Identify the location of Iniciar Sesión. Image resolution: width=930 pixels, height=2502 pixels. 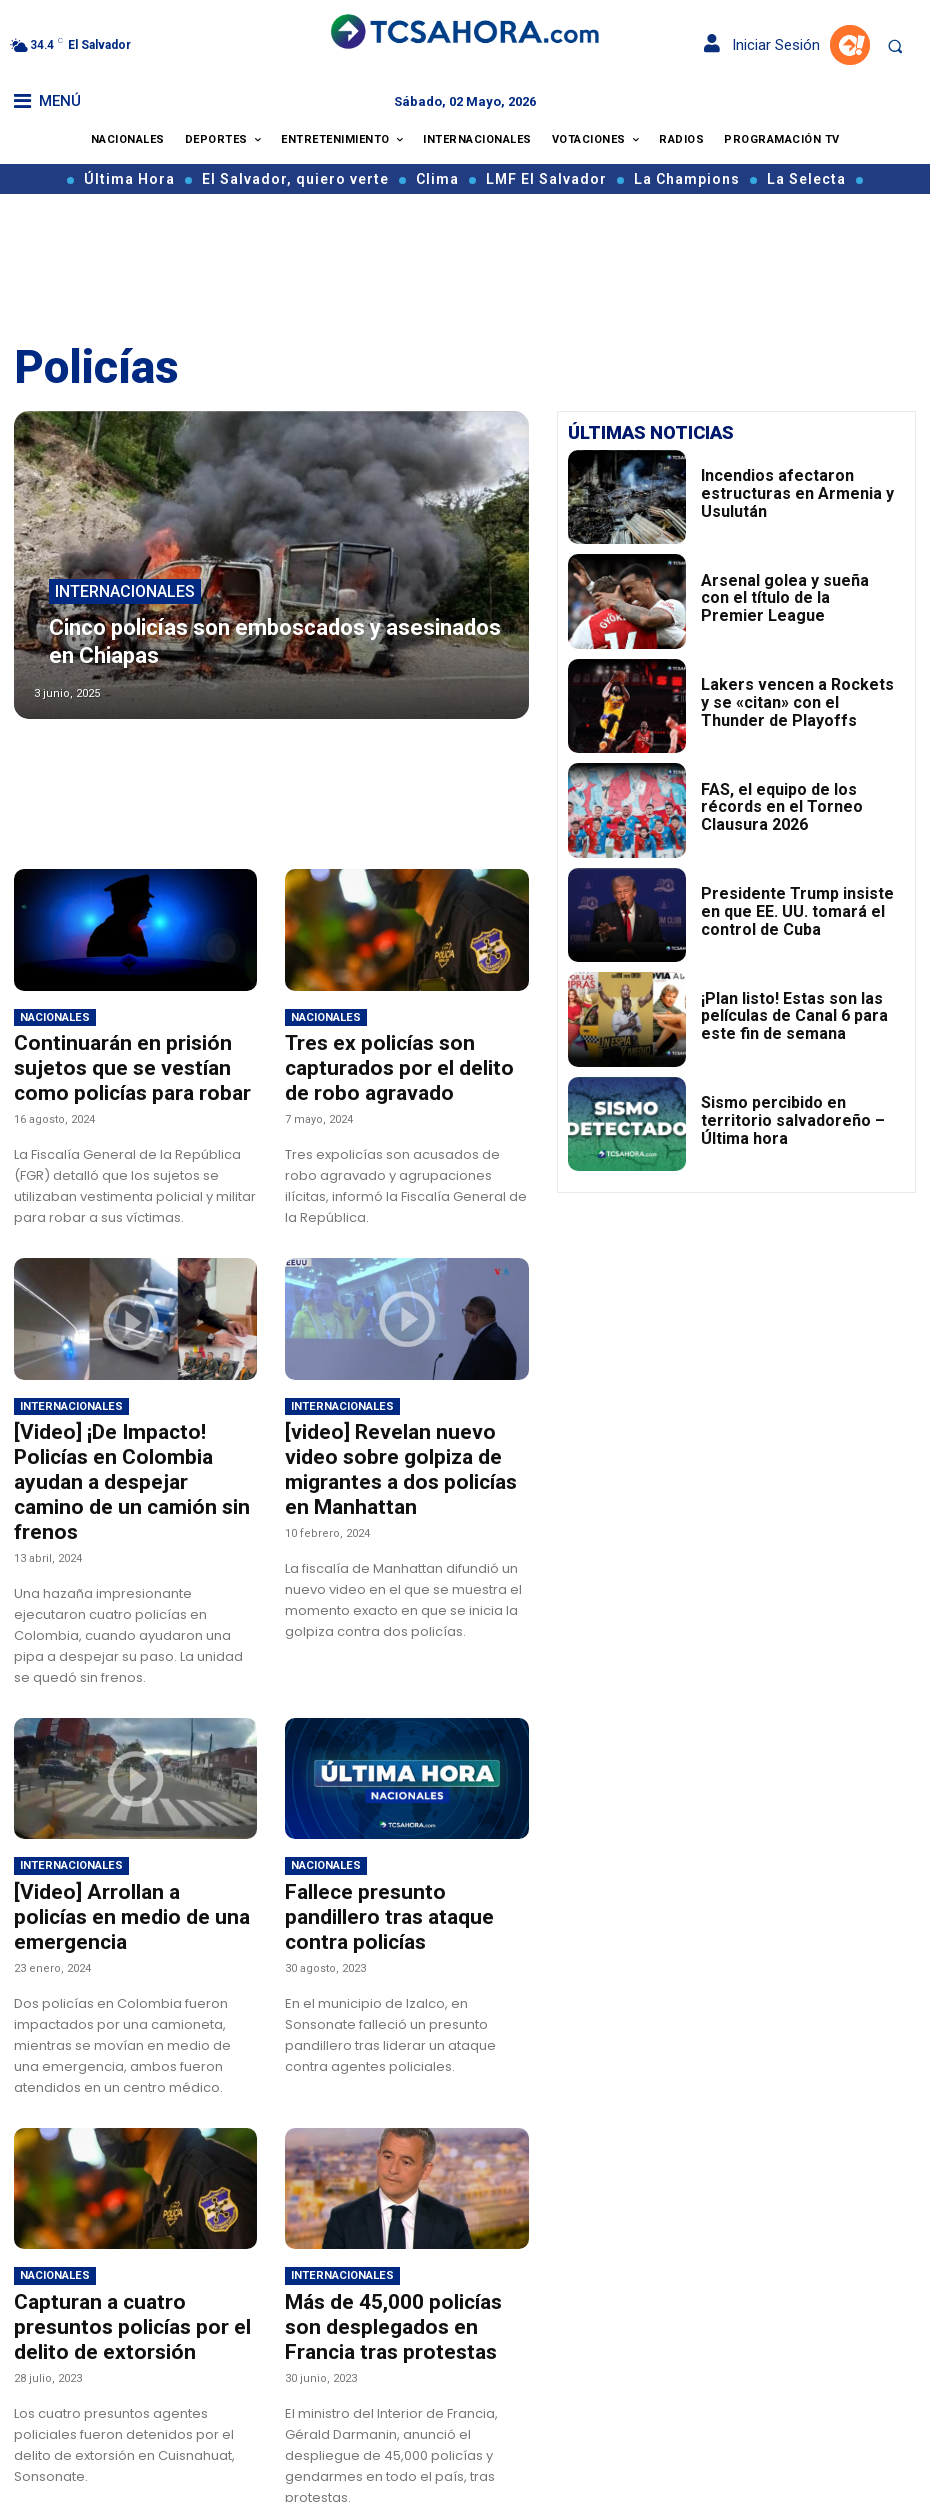
(762, 45).